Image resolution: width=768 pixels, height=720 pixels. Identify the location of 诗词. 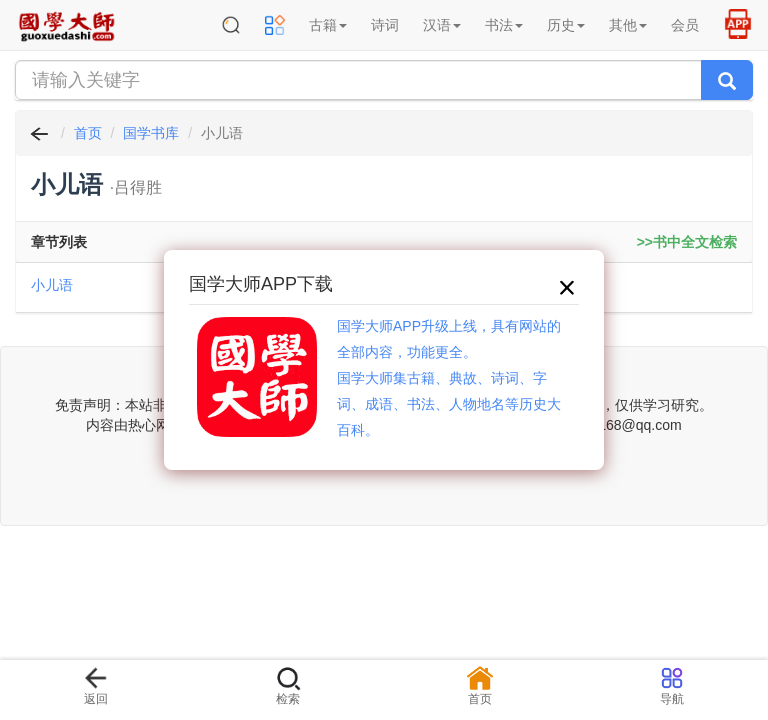
(385, 25).